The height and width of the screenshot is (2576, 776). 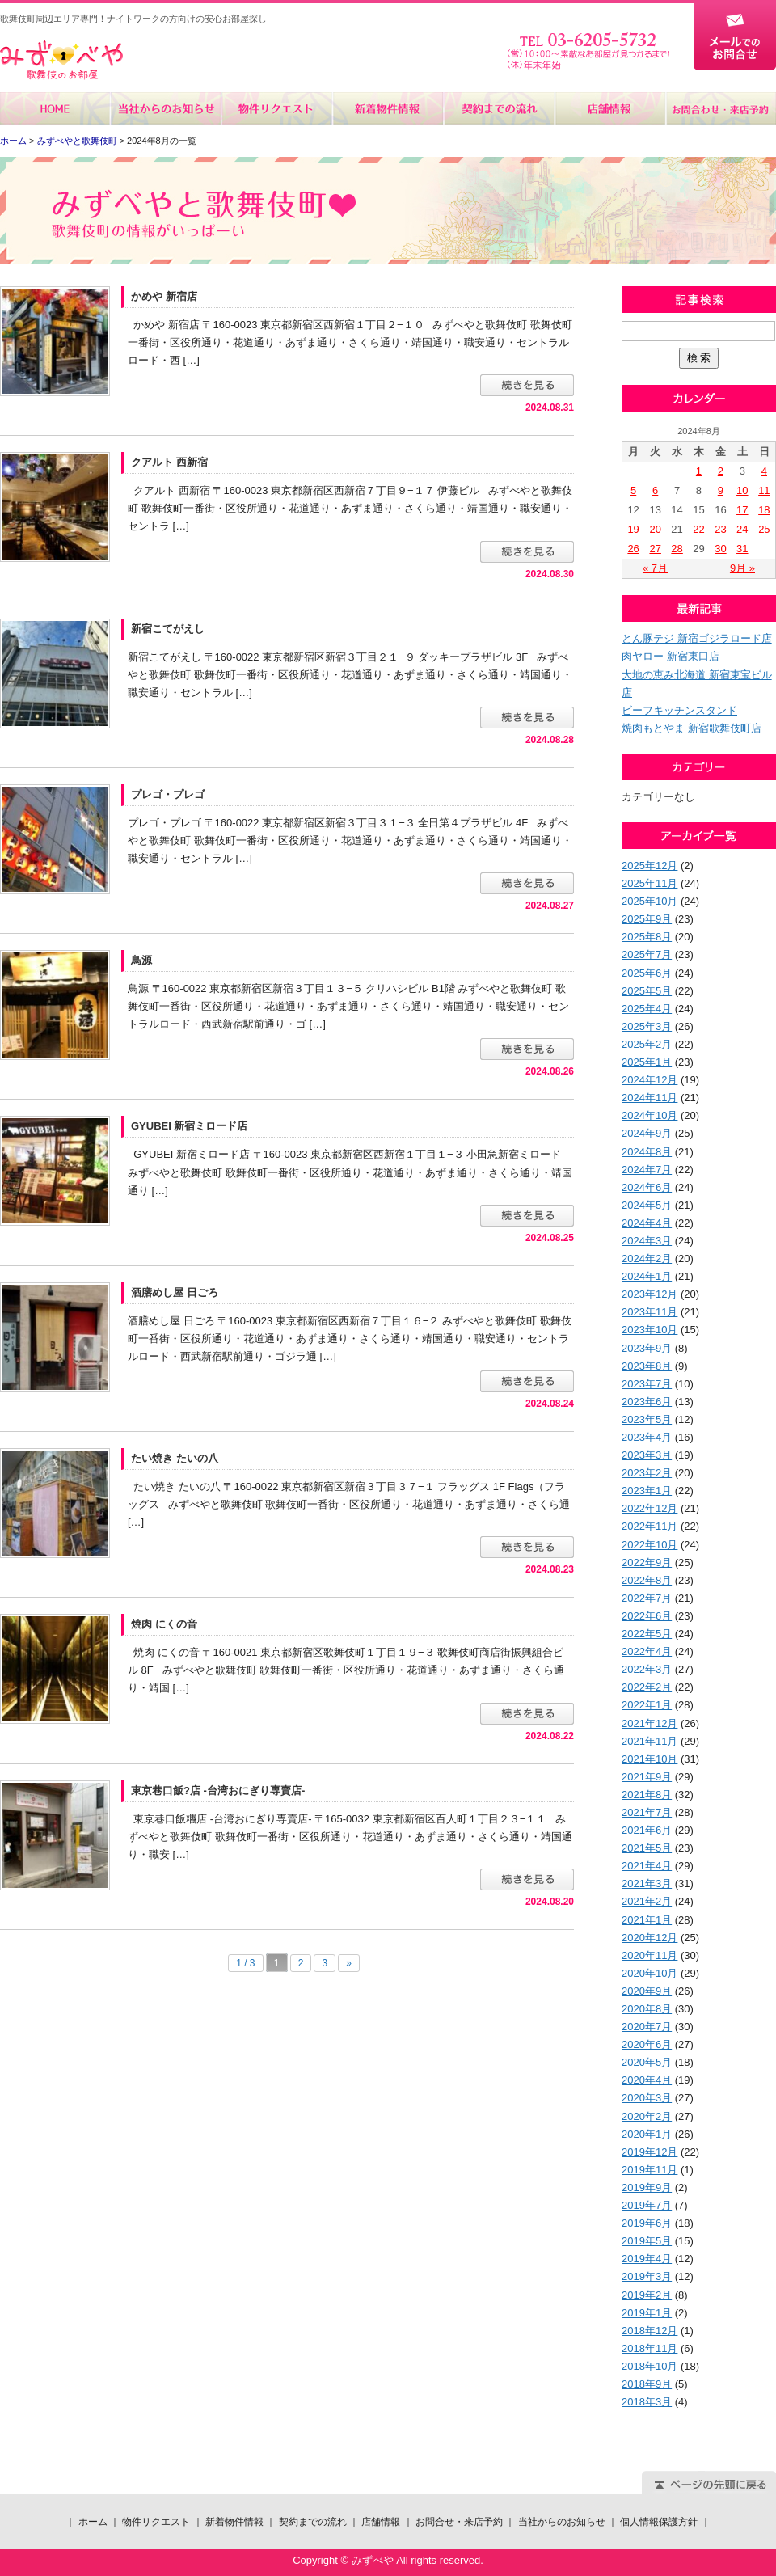 What do you see at coordinates (649, 1312) in the screenshot?
I see `2023年11月` at bounding box center [649, 1312].